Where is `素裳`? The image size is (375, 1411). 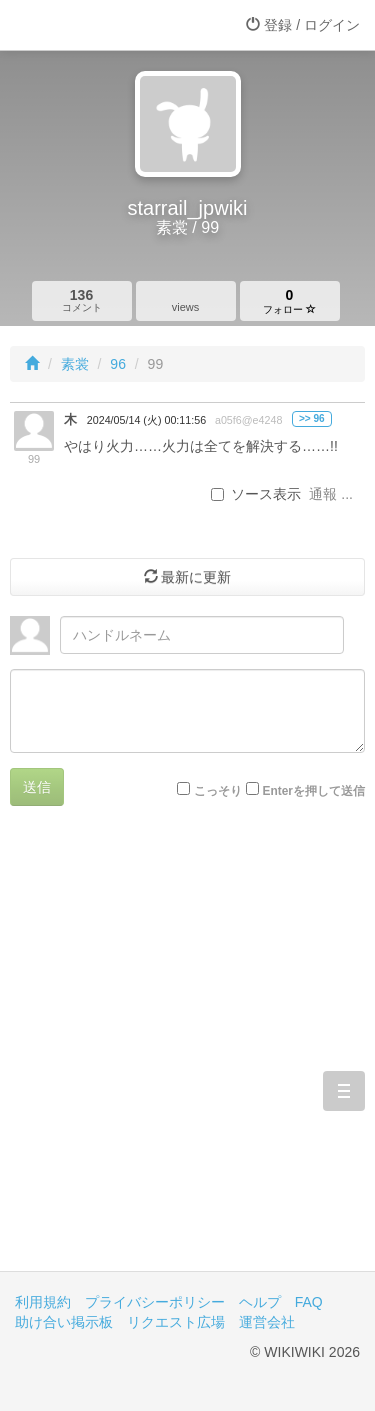
素裳 is located at coordinates (75, 364).